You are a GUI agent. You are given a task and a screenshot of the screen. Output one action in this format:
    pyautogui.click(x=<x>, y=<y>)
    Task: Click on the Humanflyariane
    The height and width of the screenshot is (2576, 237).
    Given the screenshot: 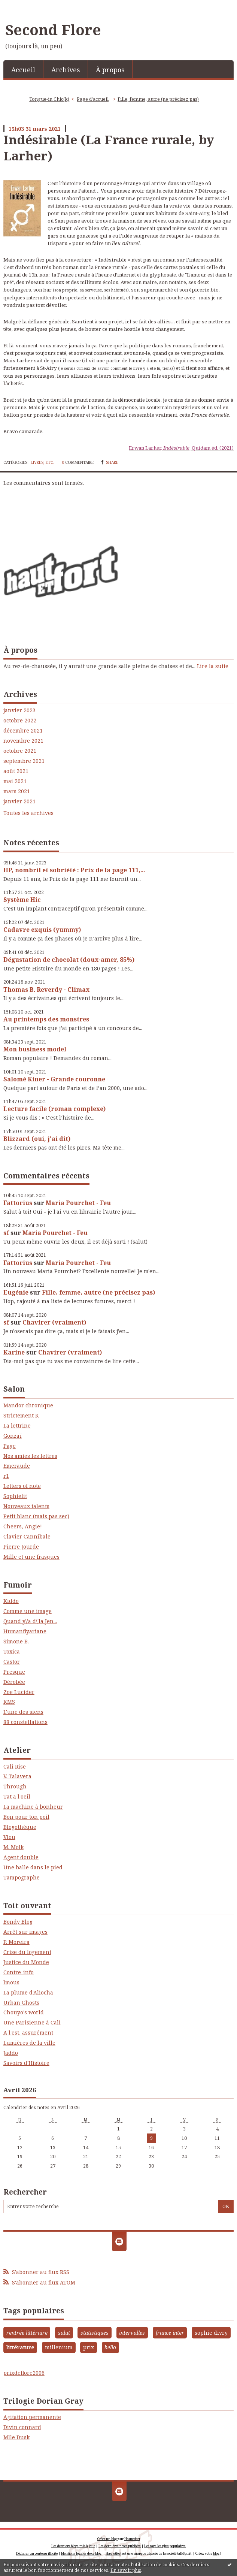 What is the action you would take?
    pyautogui.click(x=24, y=1631)
    